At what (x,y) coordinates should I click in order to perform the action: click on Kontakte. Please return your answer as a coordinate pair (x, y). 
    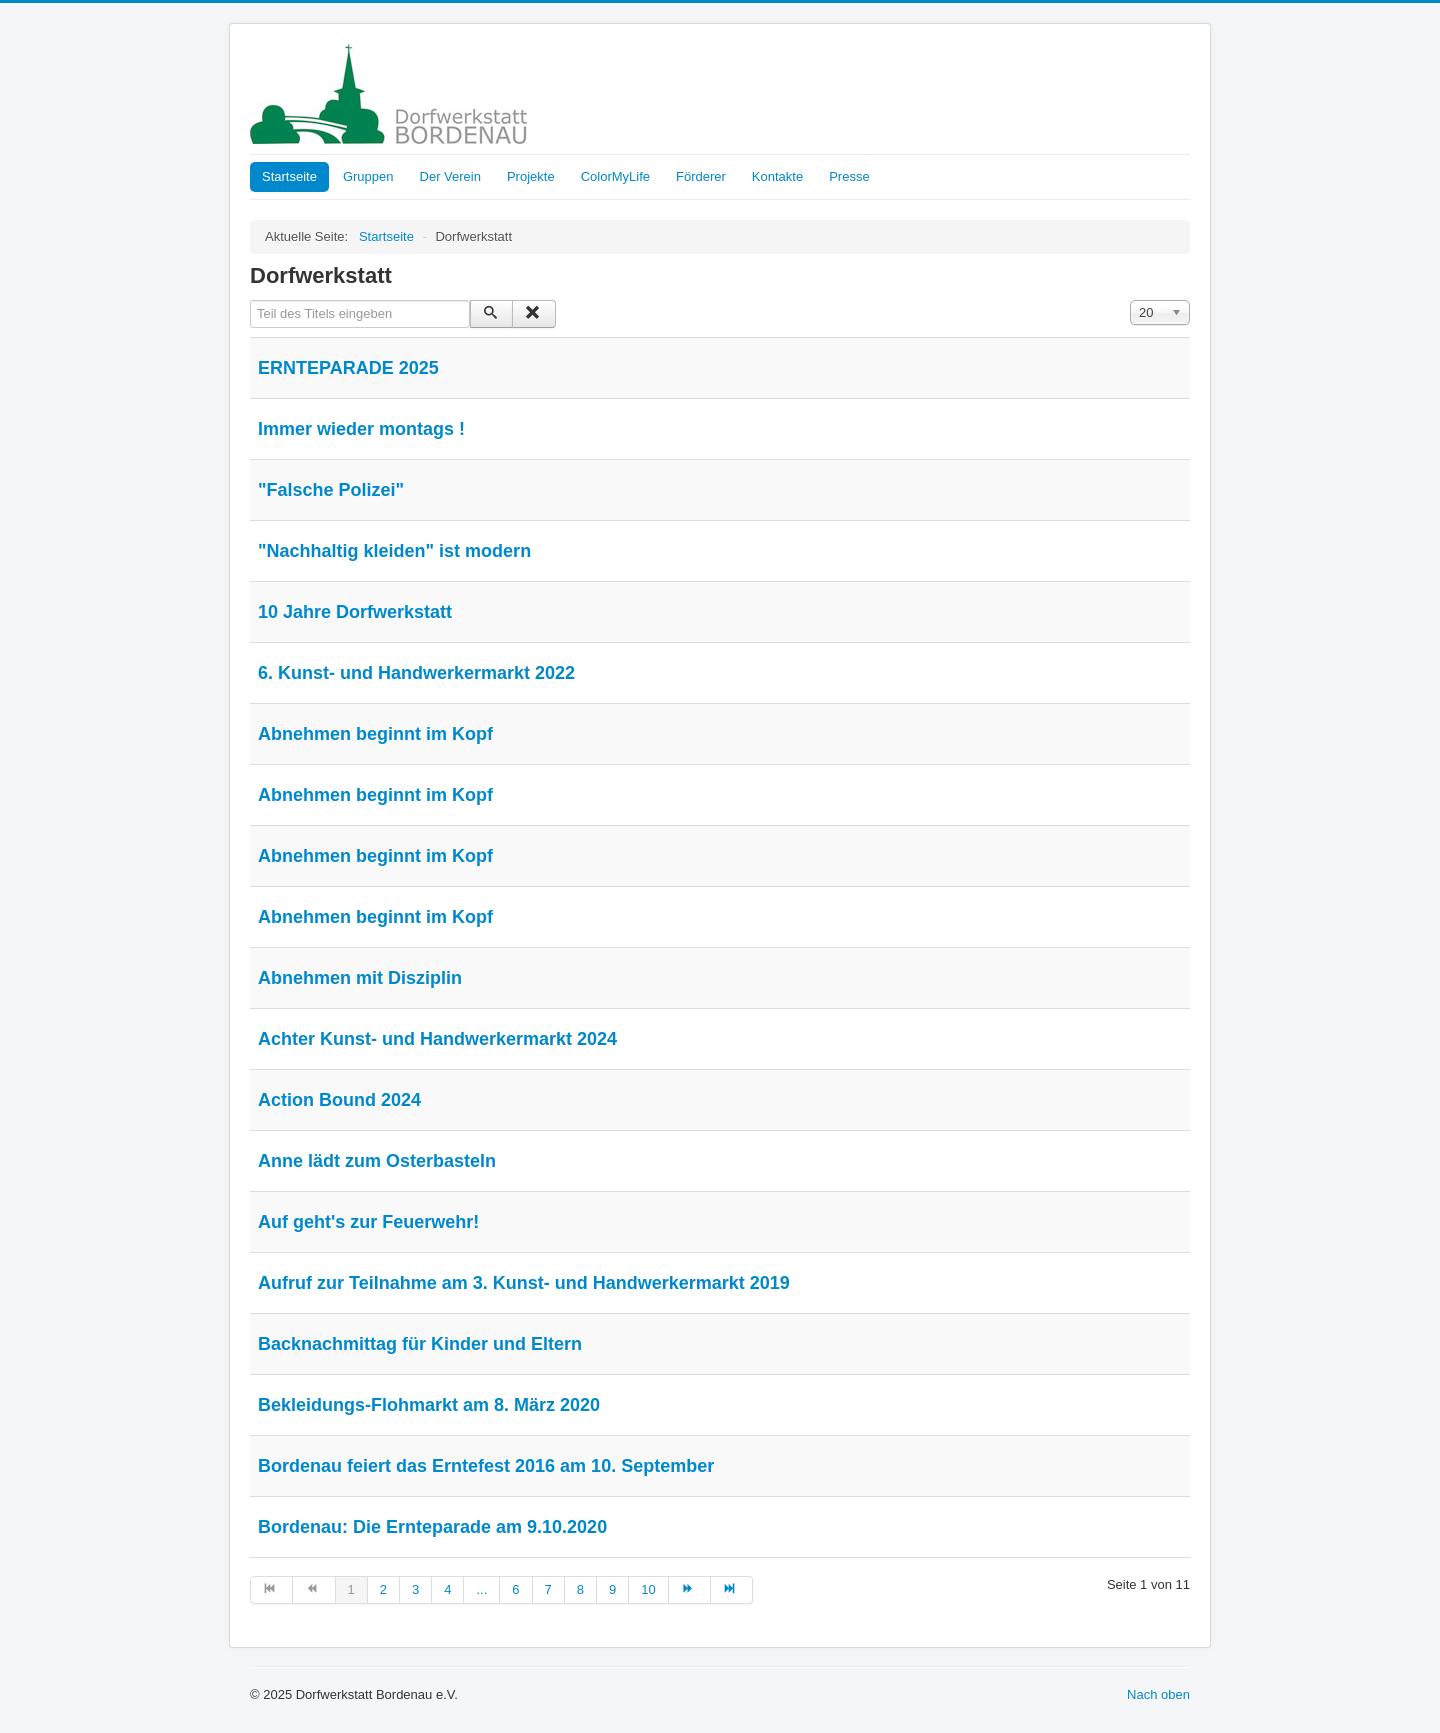
    Looking at the image, I should click on (777, 176).